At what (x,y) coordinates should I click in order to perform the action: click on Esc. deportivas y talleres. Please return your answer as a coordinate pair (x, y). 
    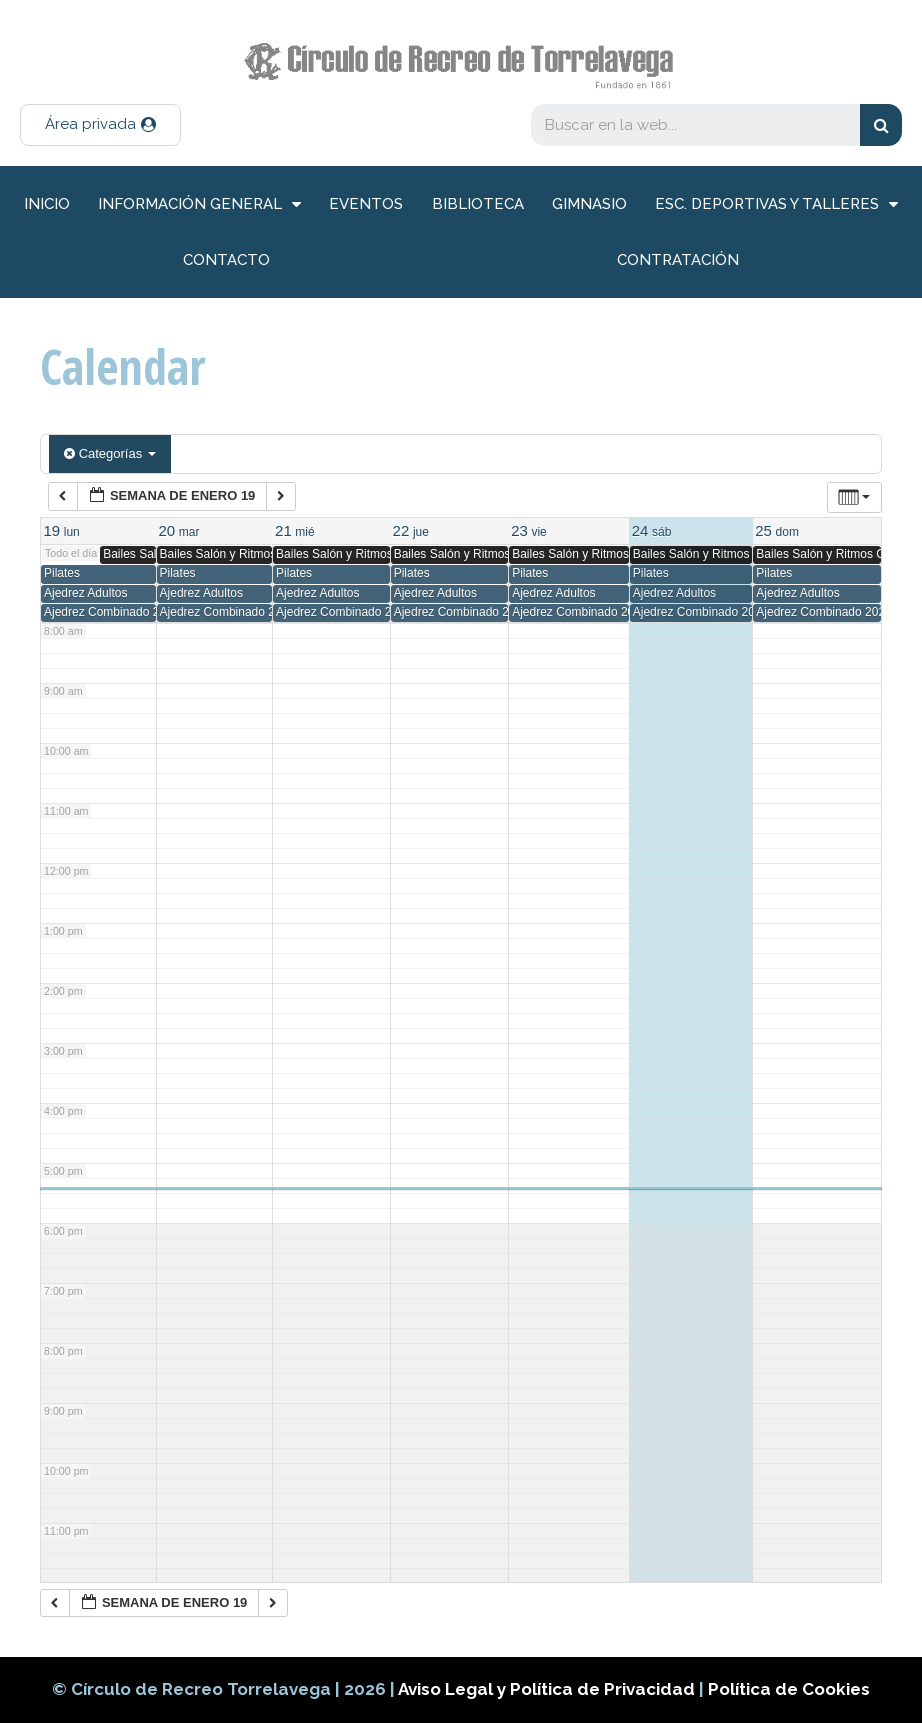
    Looking at the image, I should click on (776, 204).